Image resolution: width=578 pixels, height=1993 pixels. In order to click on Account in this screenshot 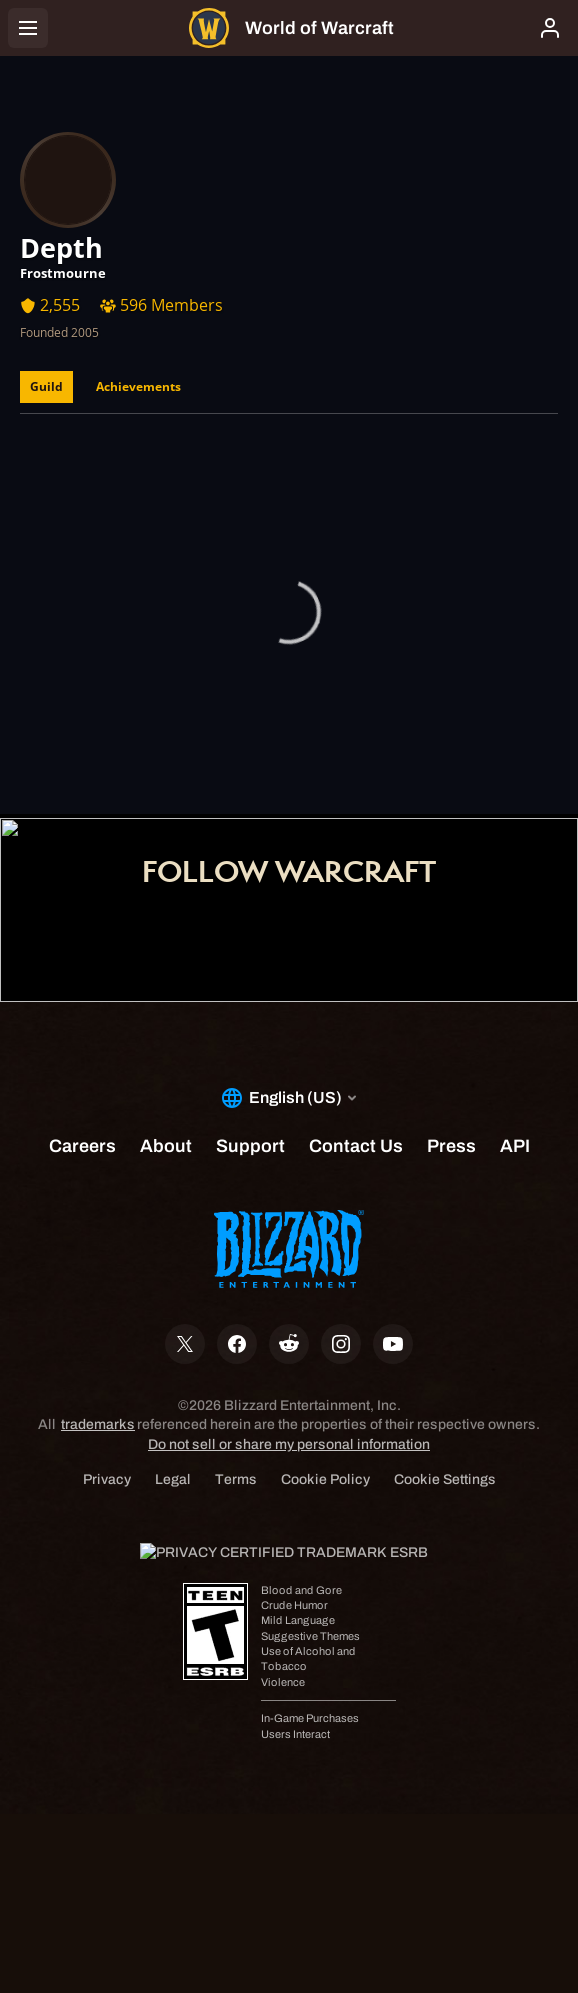, I will do `click(289, 707)`.